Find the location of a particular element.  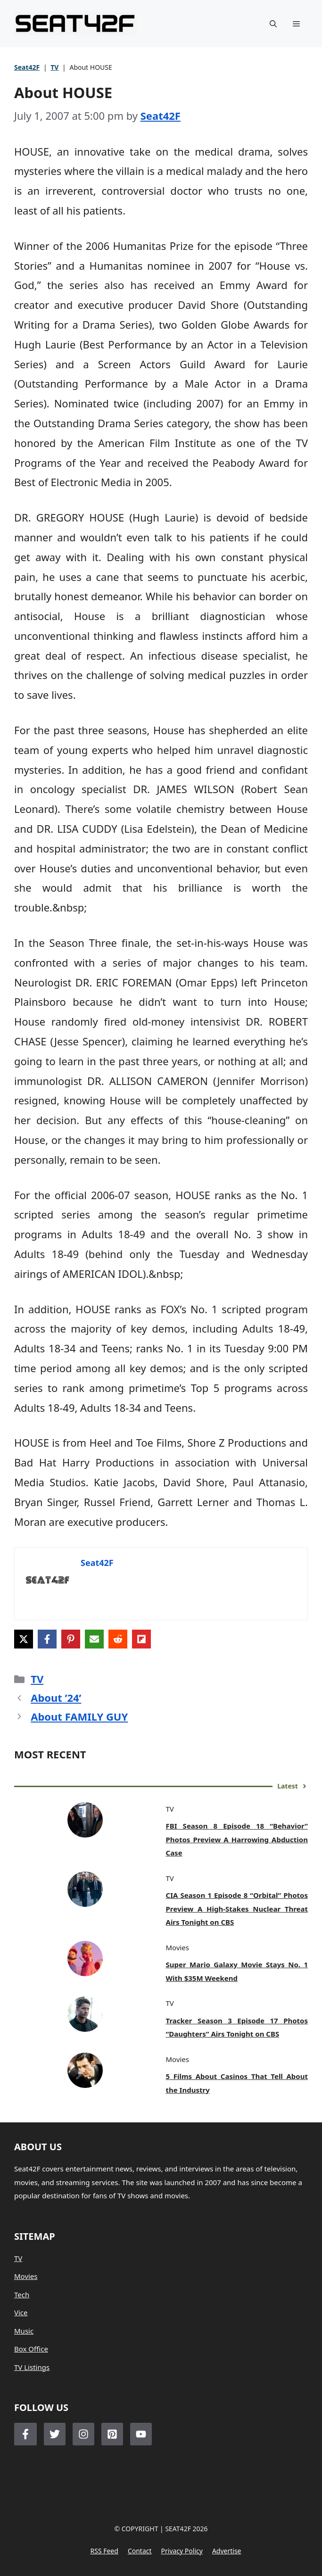

[Share on X] is located at coordinates (23, 1639).